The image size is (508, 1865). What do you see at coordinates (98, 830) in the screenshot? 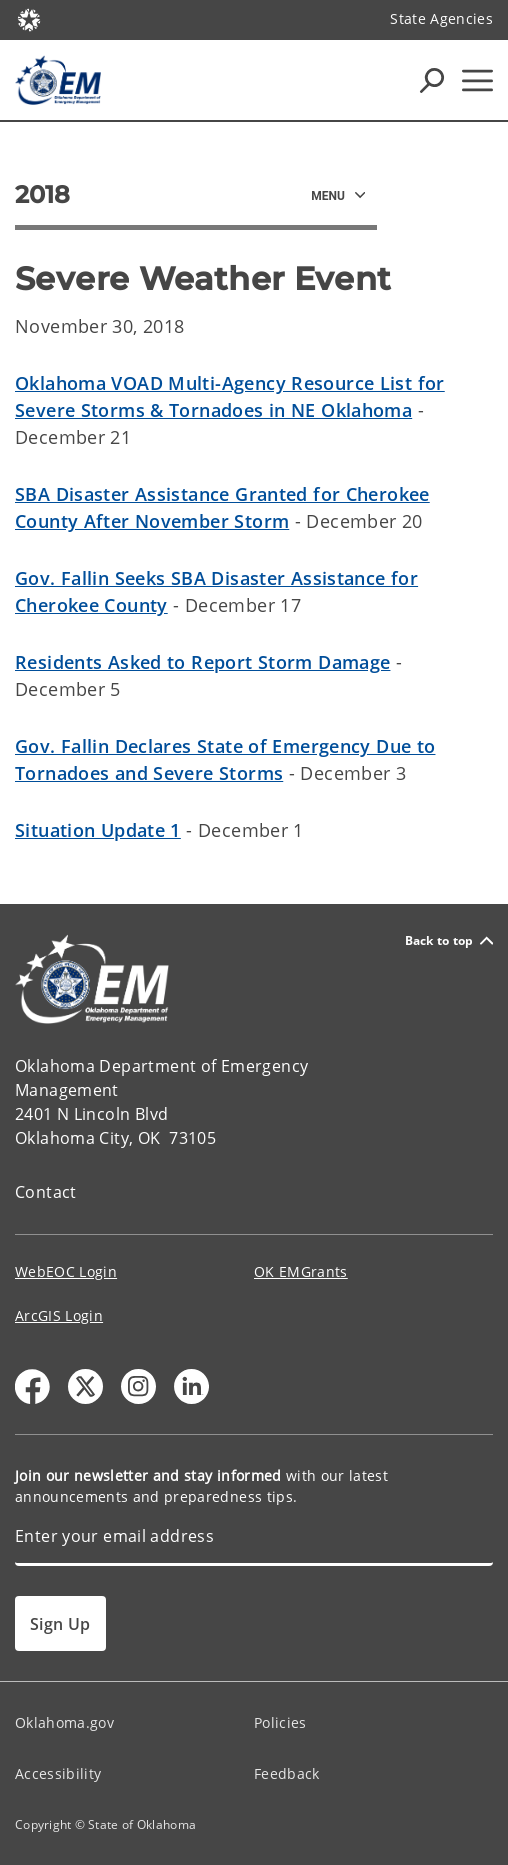
I see `Situation Update 1` at bounding box center [98, 830].